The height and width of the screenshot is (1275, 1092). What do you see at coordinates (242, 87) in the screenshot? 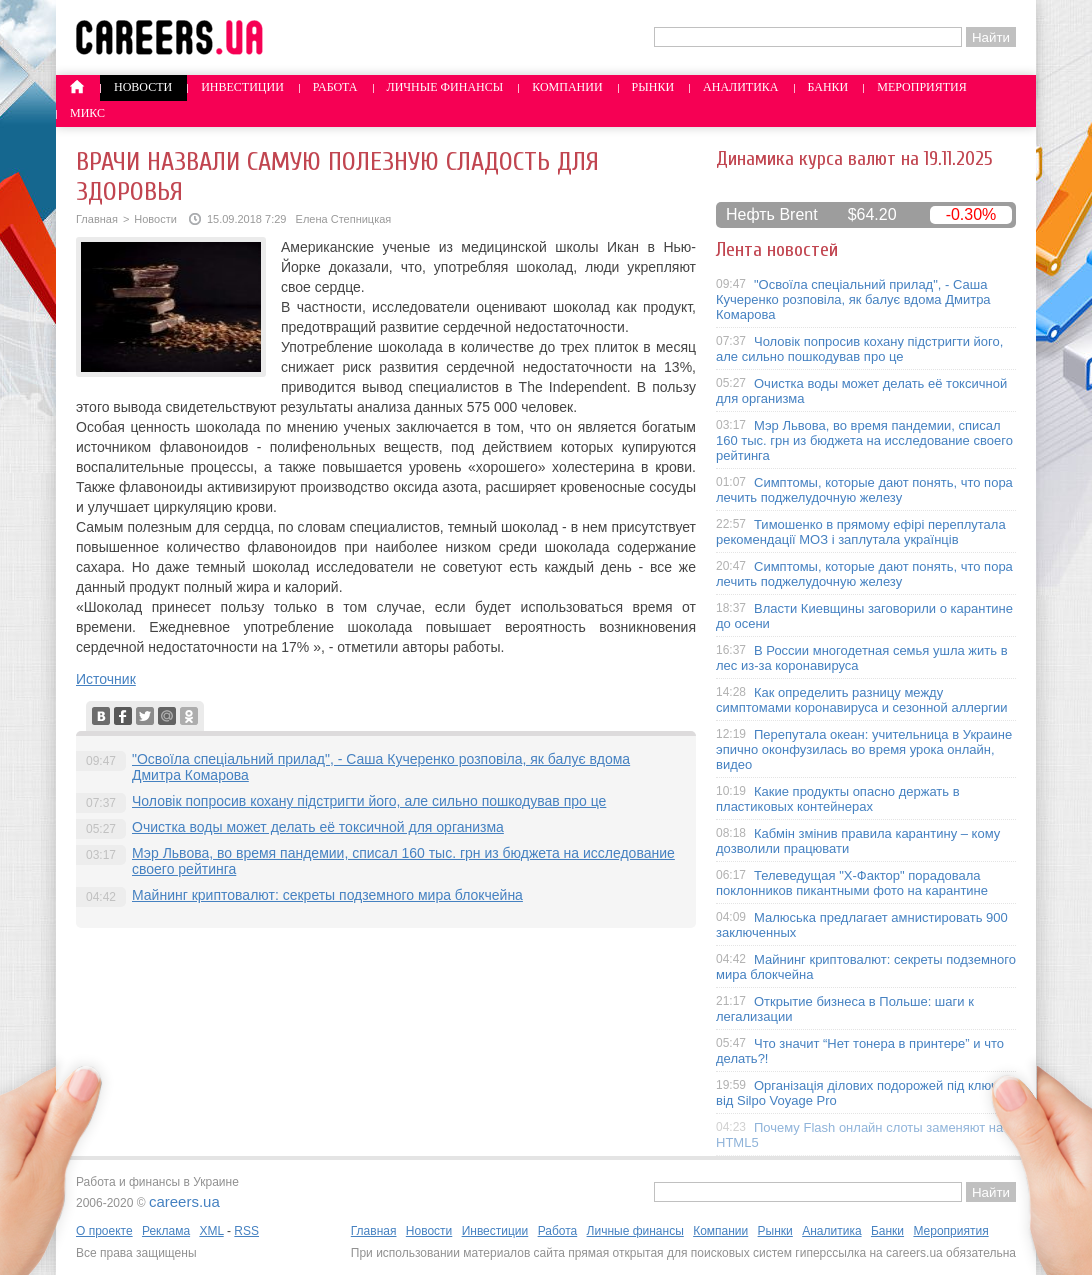
I see `Инвестиции` at bounding box center [242, 87].